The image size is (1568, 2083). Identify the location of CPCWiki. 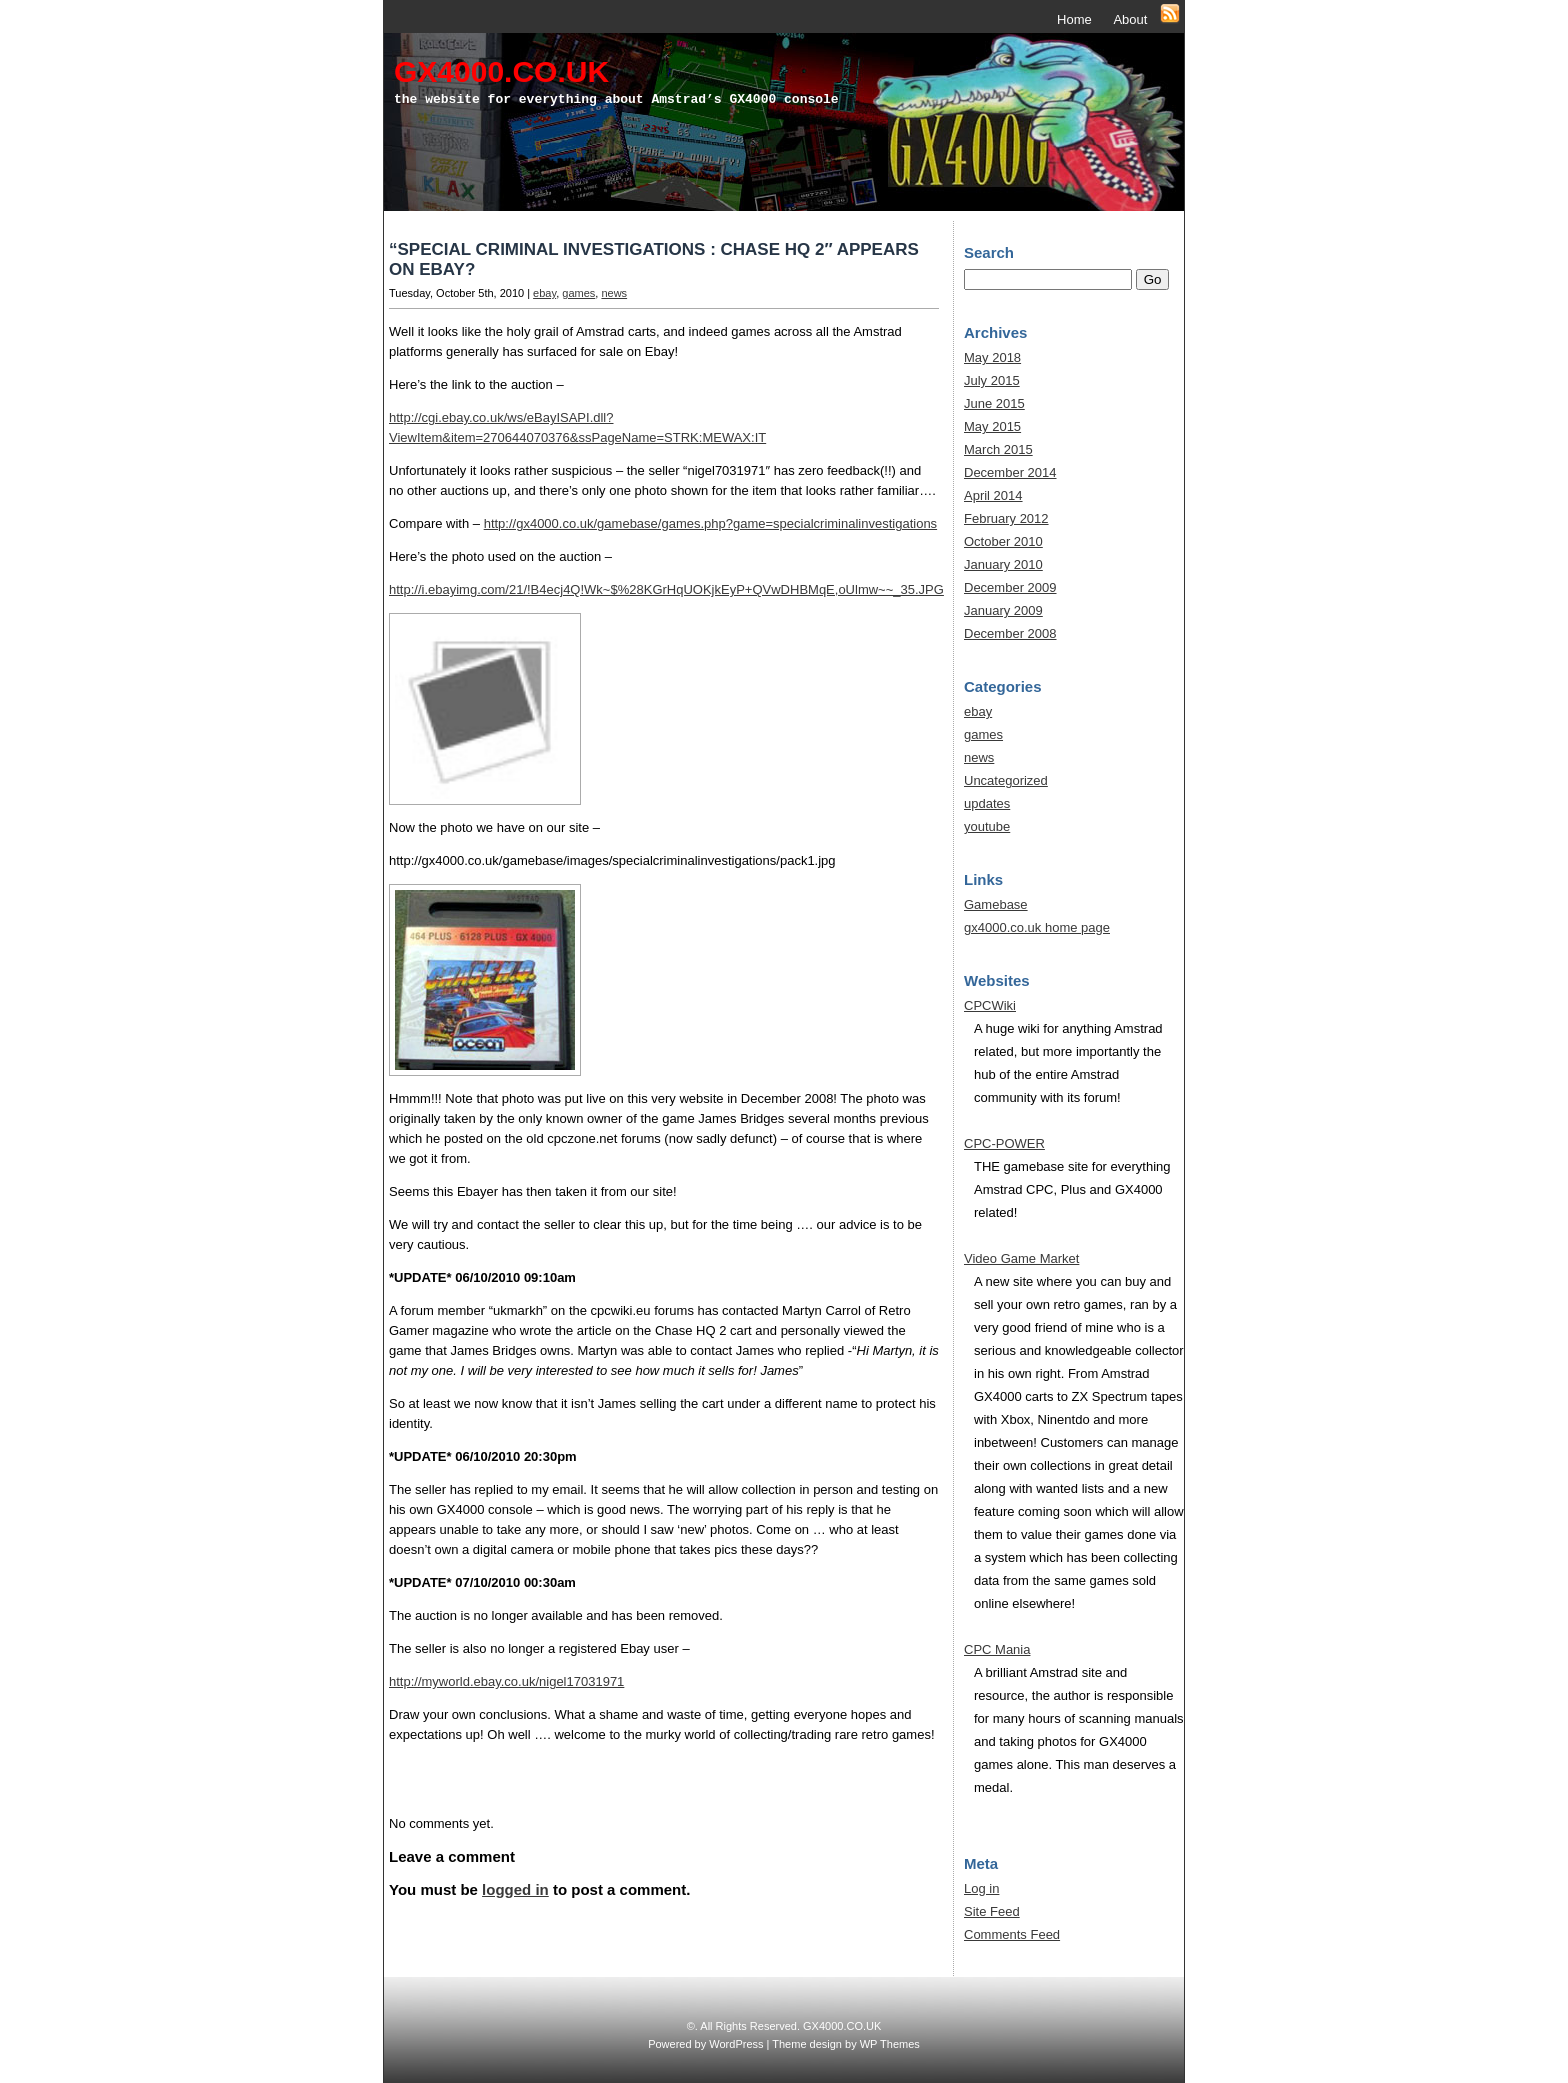
(990, 1005).